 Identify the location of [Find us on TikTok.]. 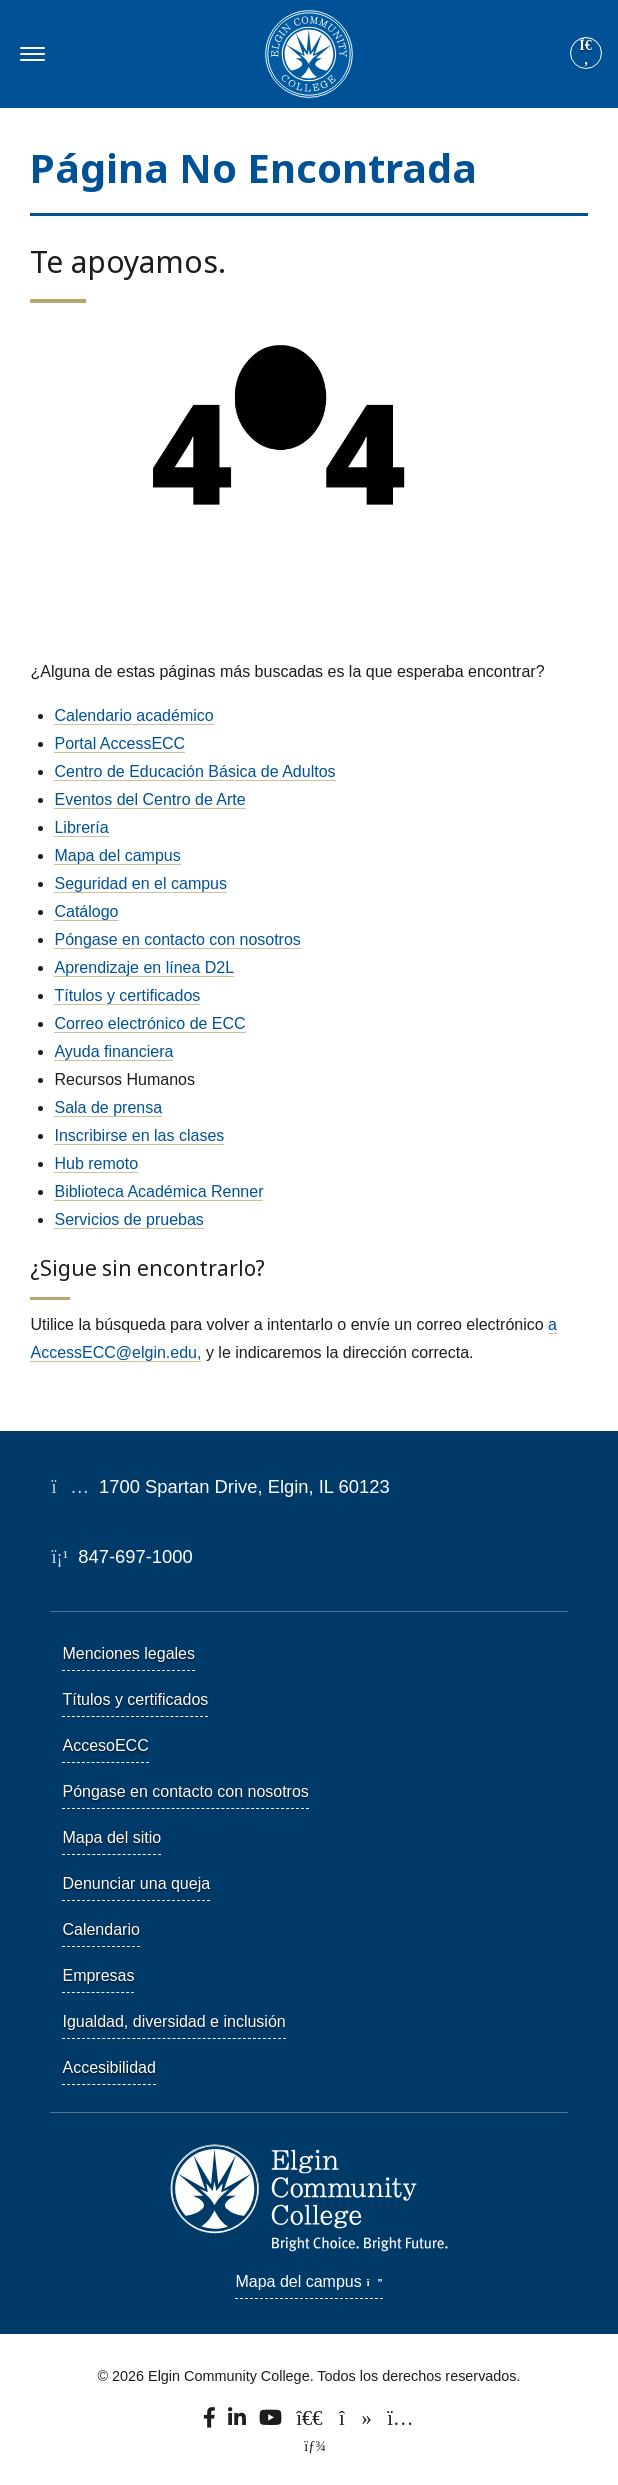
(356, 2422).